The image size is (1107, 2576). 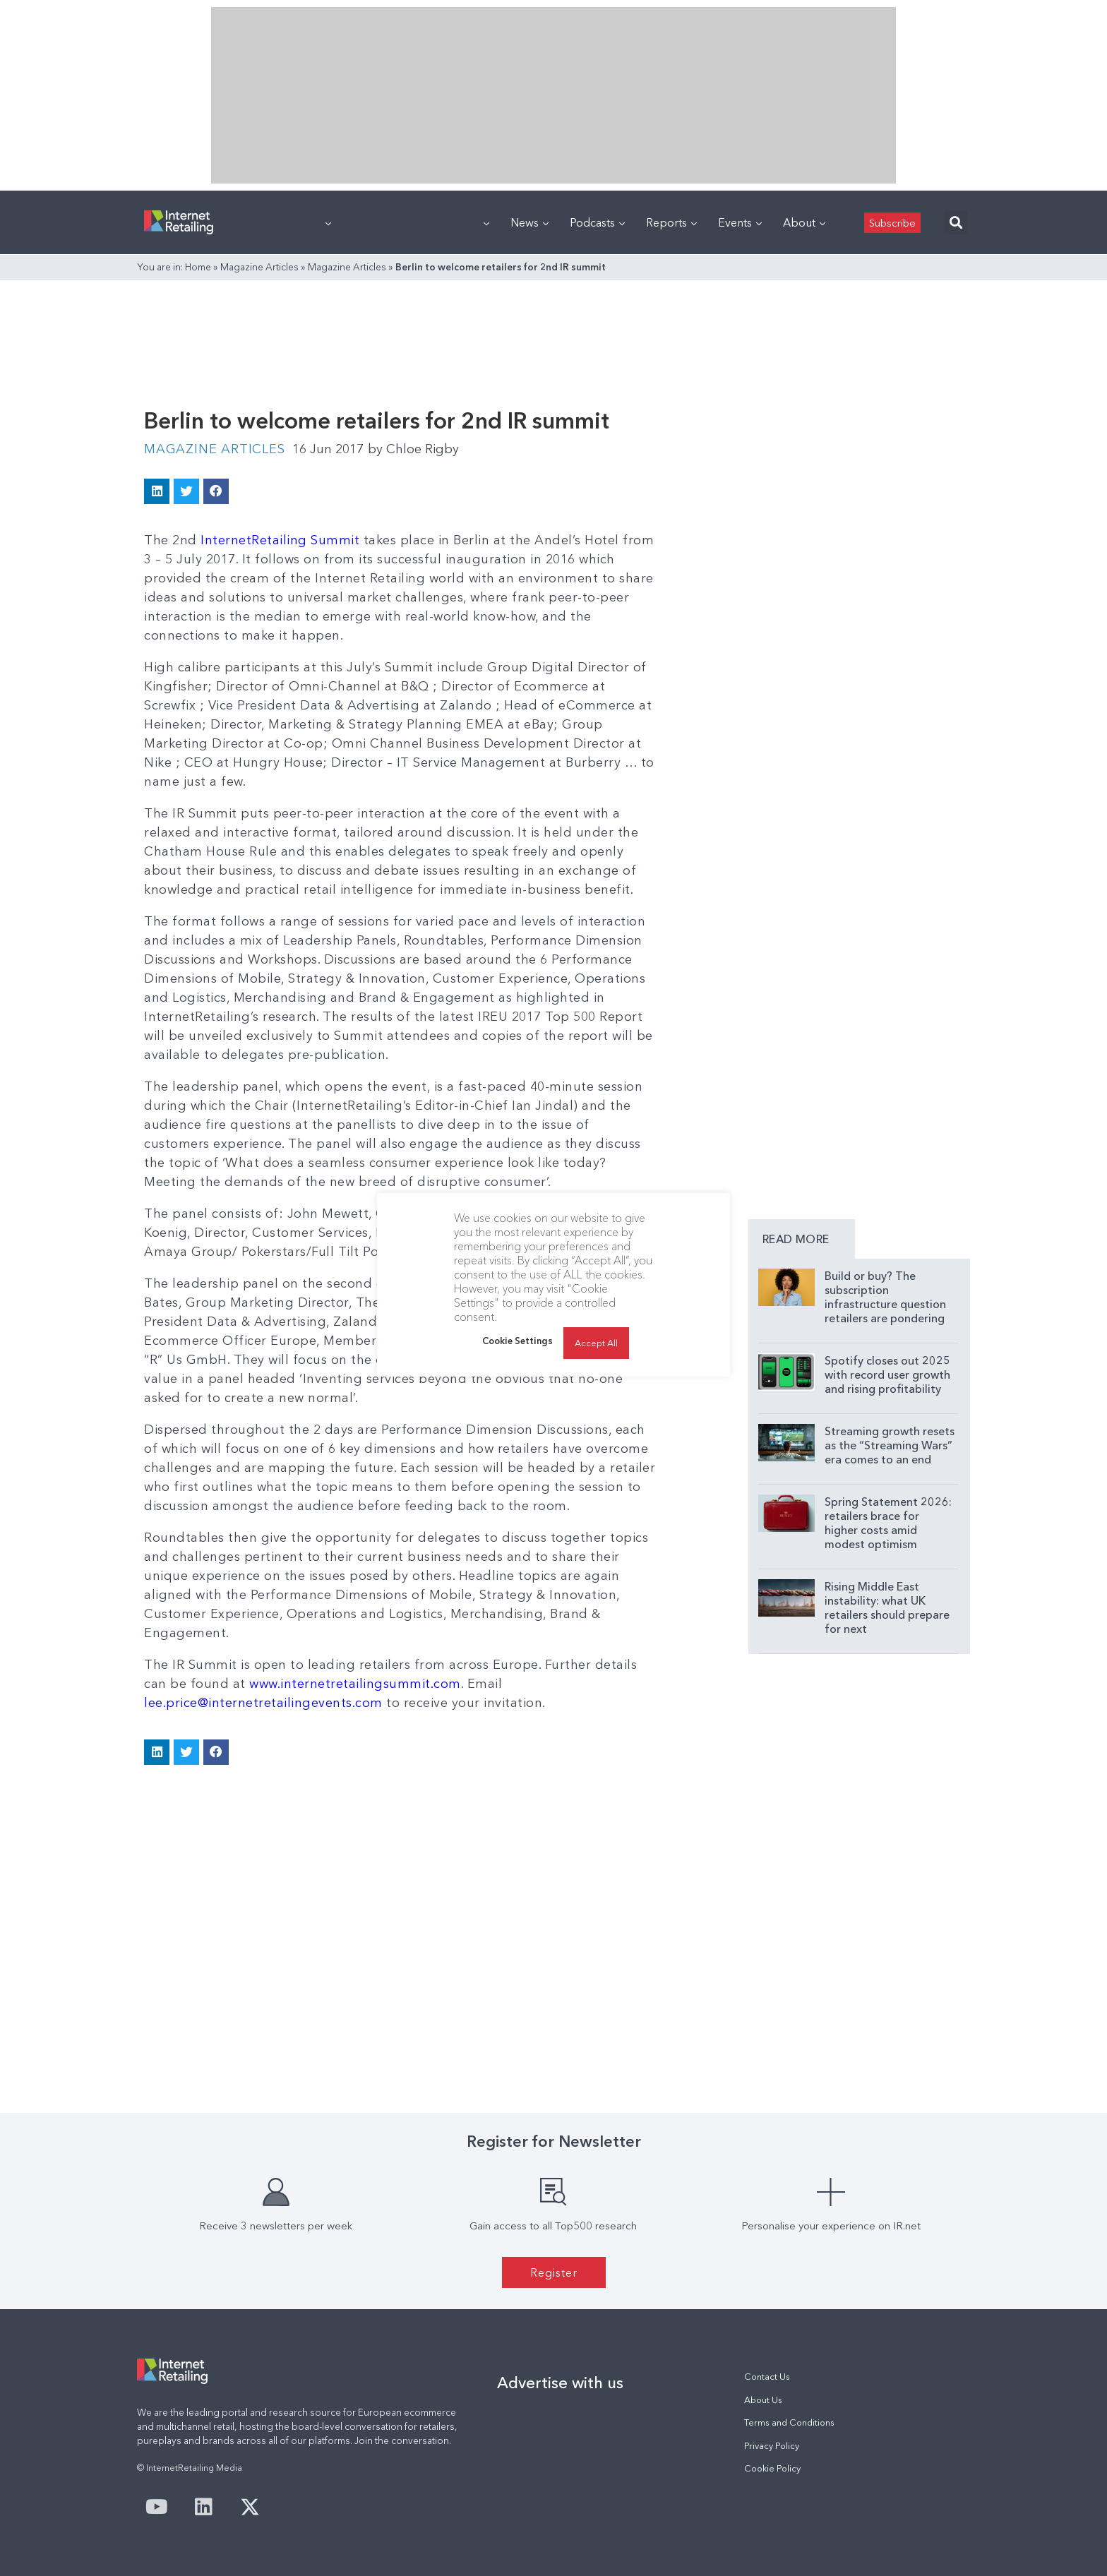 I want to click on Accept All [button], so click(x=596, y=1342).